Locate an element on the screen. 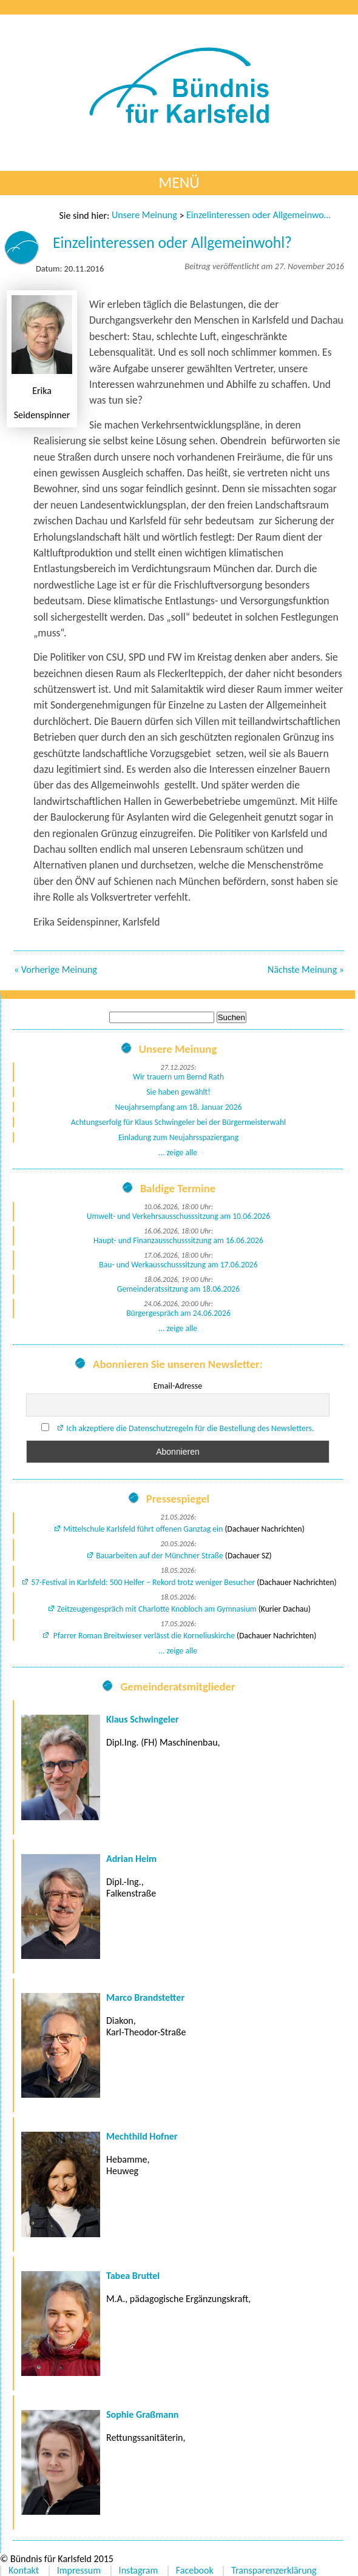 This screenshot has height=2576, width=358. Zeitzeugengespräch mit Charlotte Knobloch am Gymnasium is located at coordinates (157, 1609).